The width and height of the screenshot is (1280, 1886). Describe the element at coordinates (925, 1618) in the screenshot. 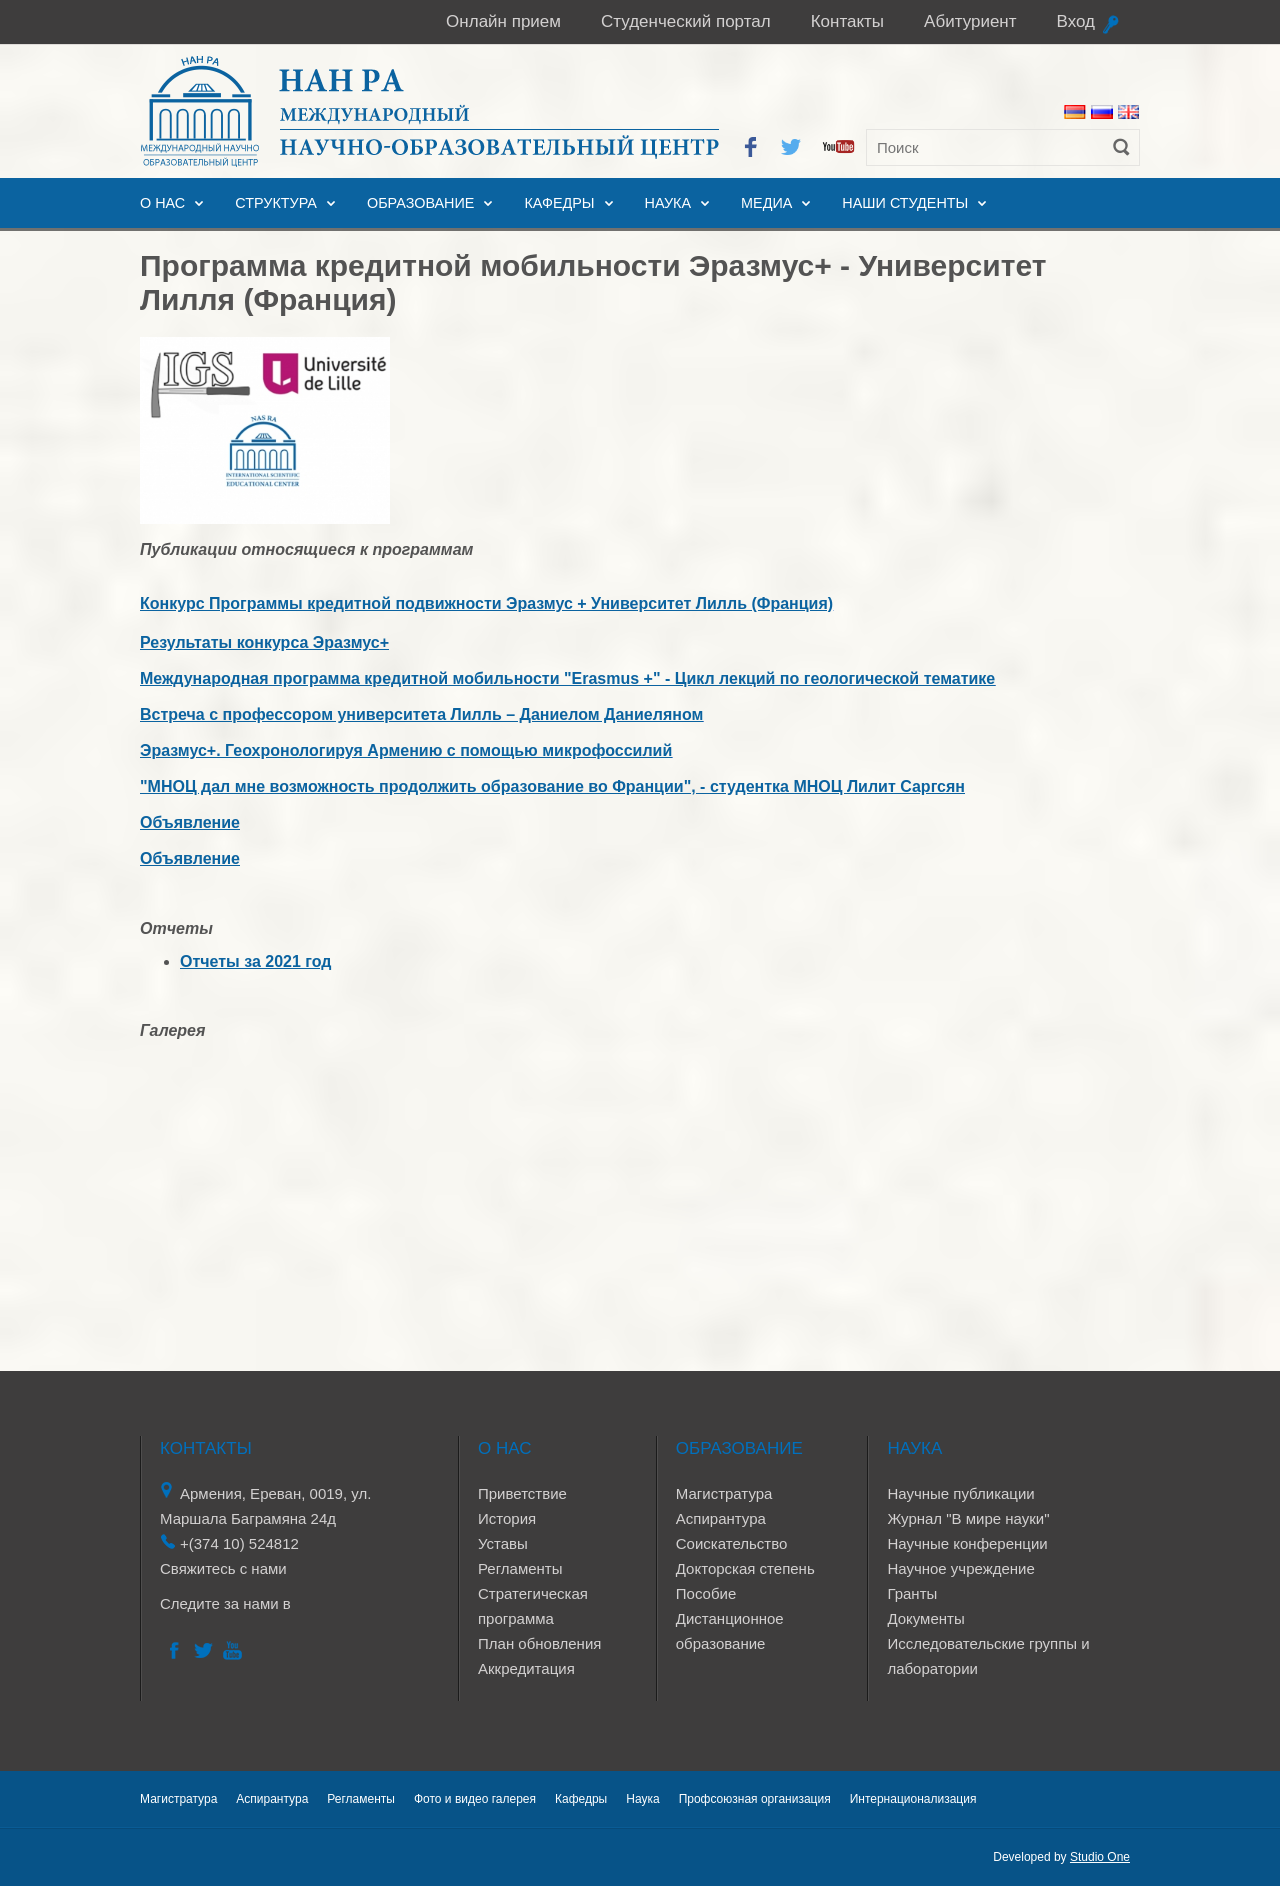

I see `Документы` at that location.